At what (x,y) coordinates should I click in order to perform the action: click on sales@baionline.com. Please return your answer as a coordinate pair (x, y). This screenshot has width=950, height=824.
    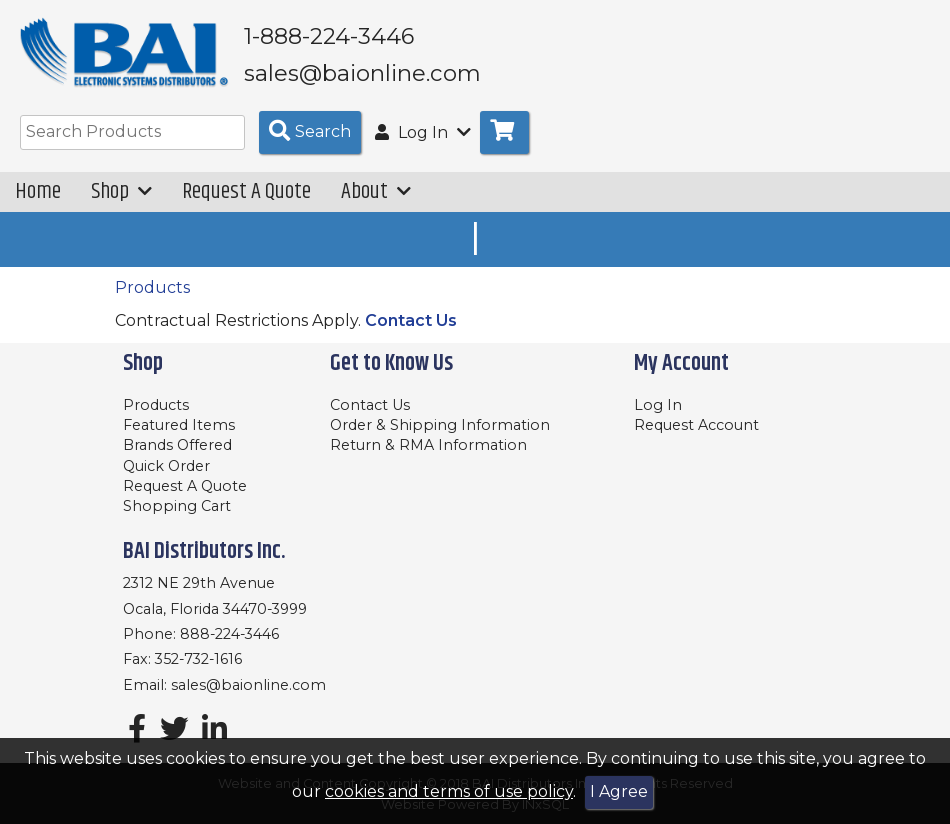
    Looking at the image, I should click on (248, 685).